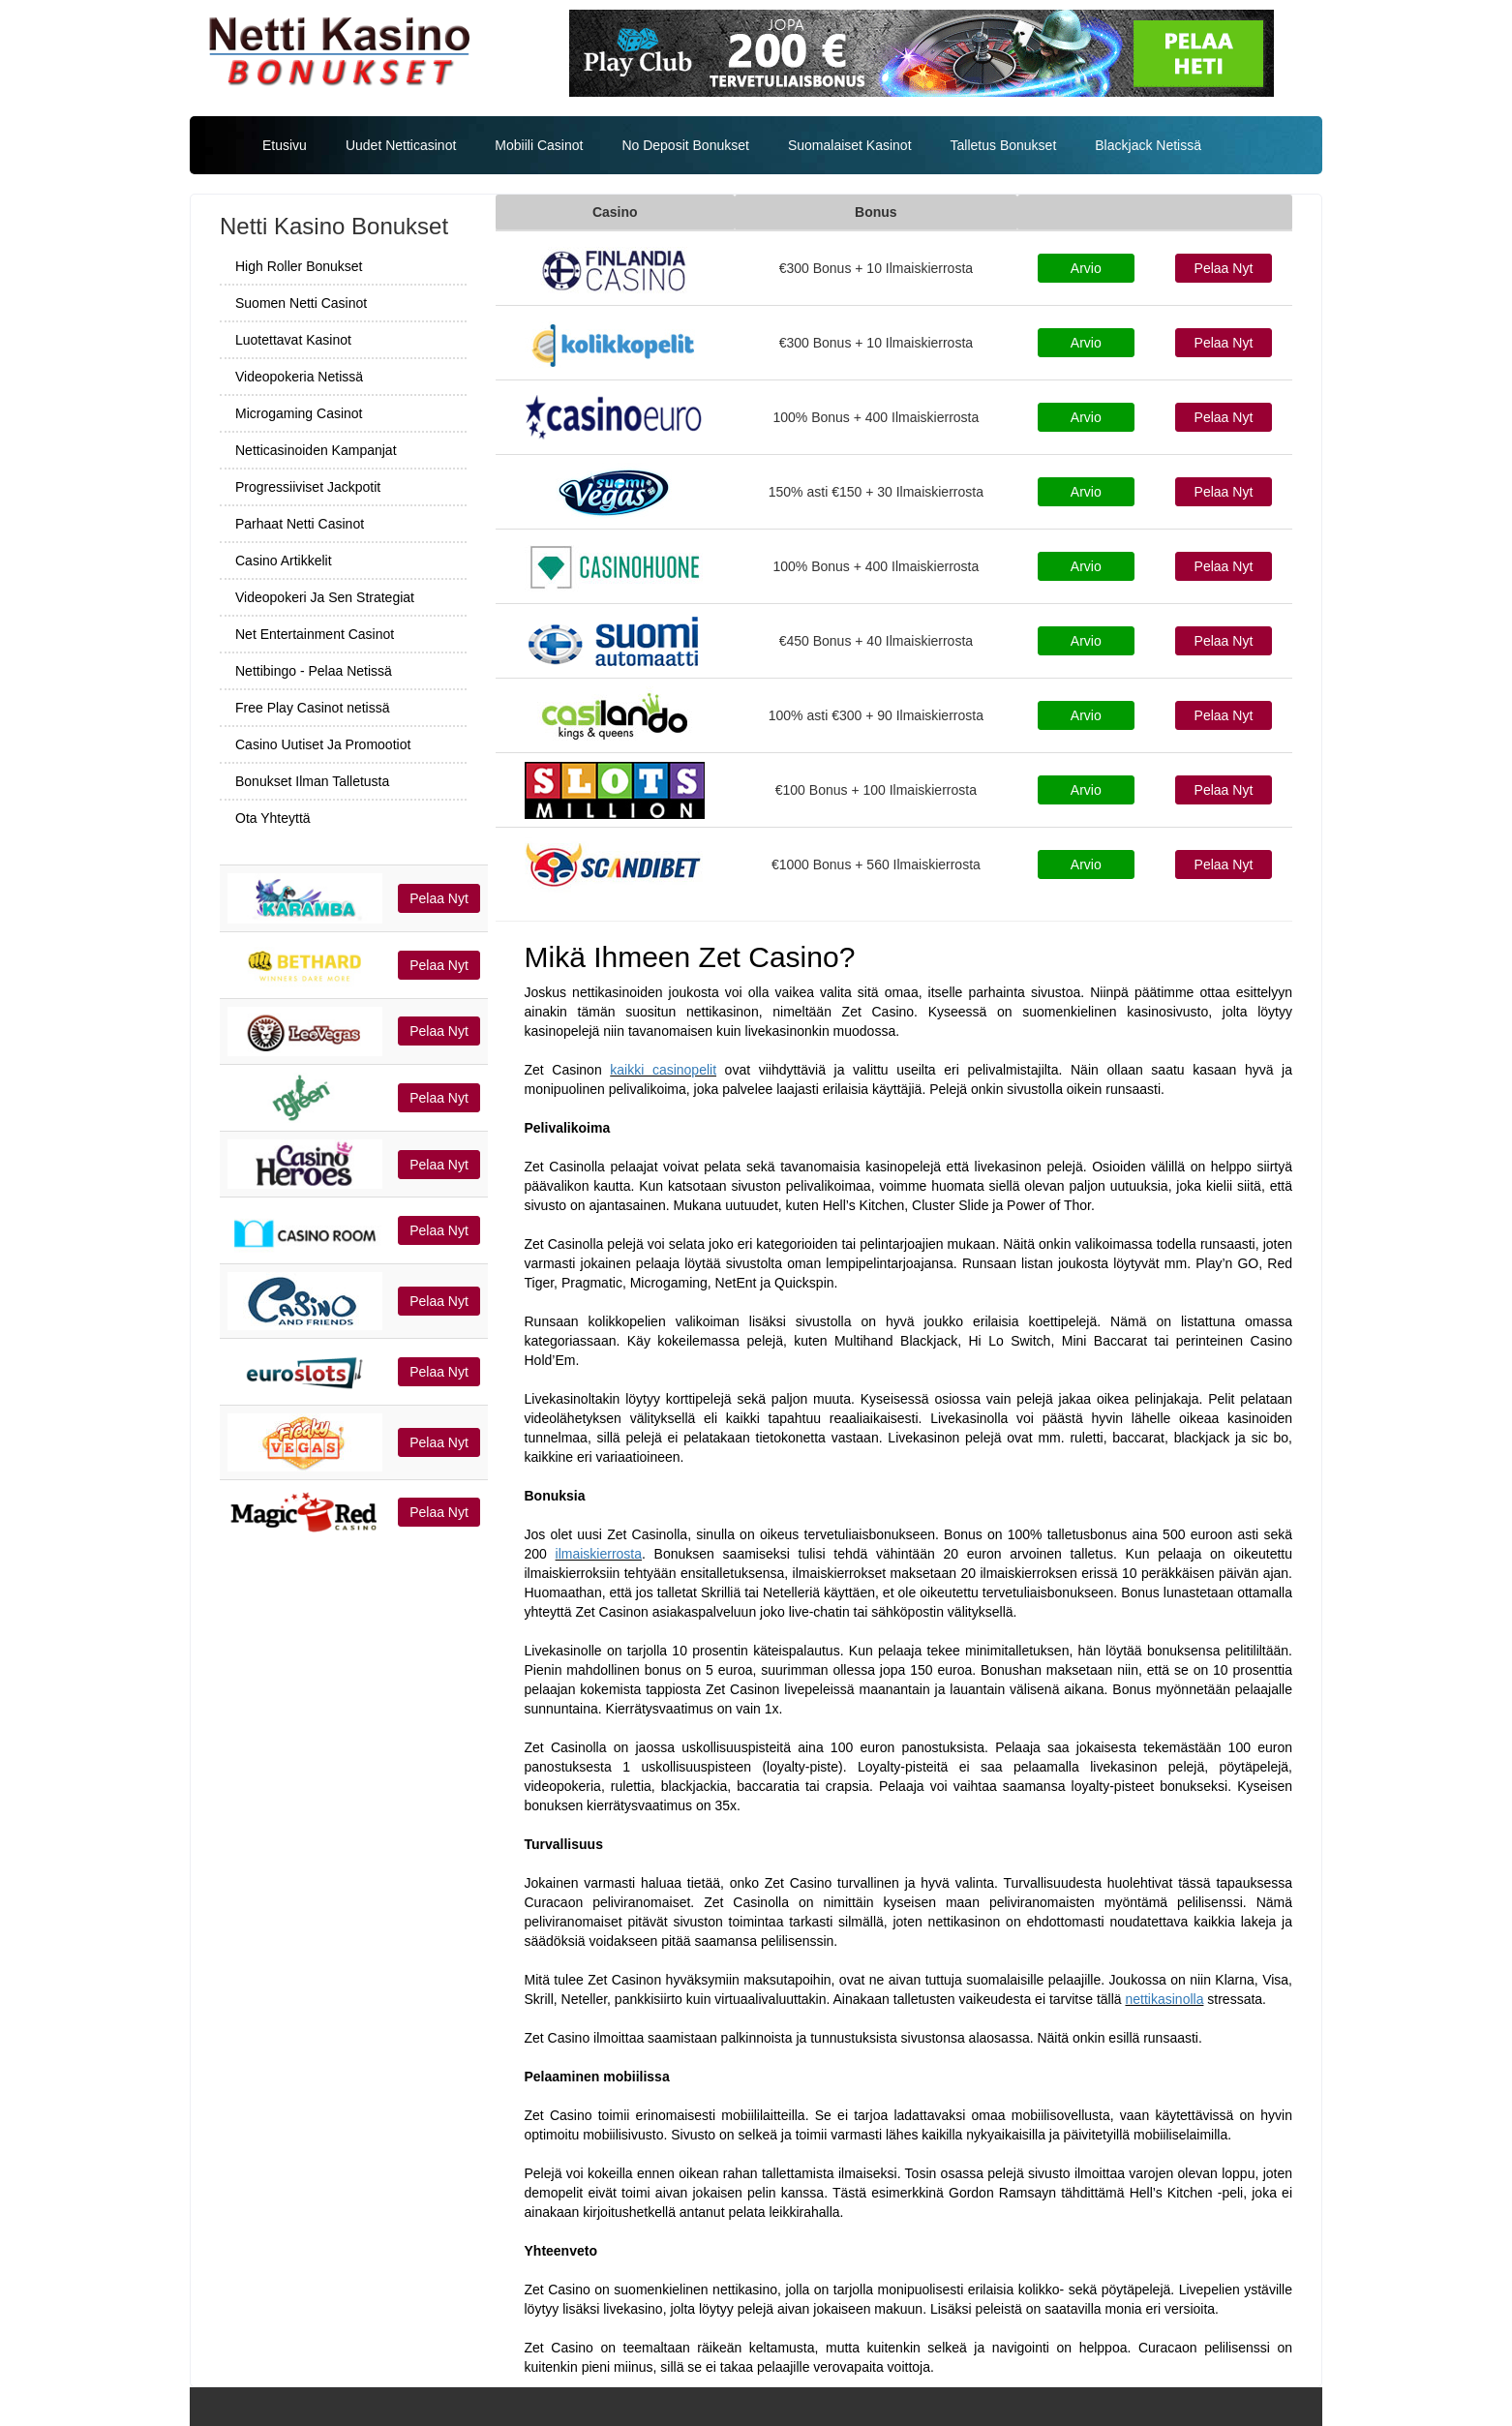 This screenshot has width=1512, height=2426. What do you see at coordinates (322, 744) in the screenshot?
I see `Casino Uutiset Ja Promootiot` at bounding box center [322, 744].